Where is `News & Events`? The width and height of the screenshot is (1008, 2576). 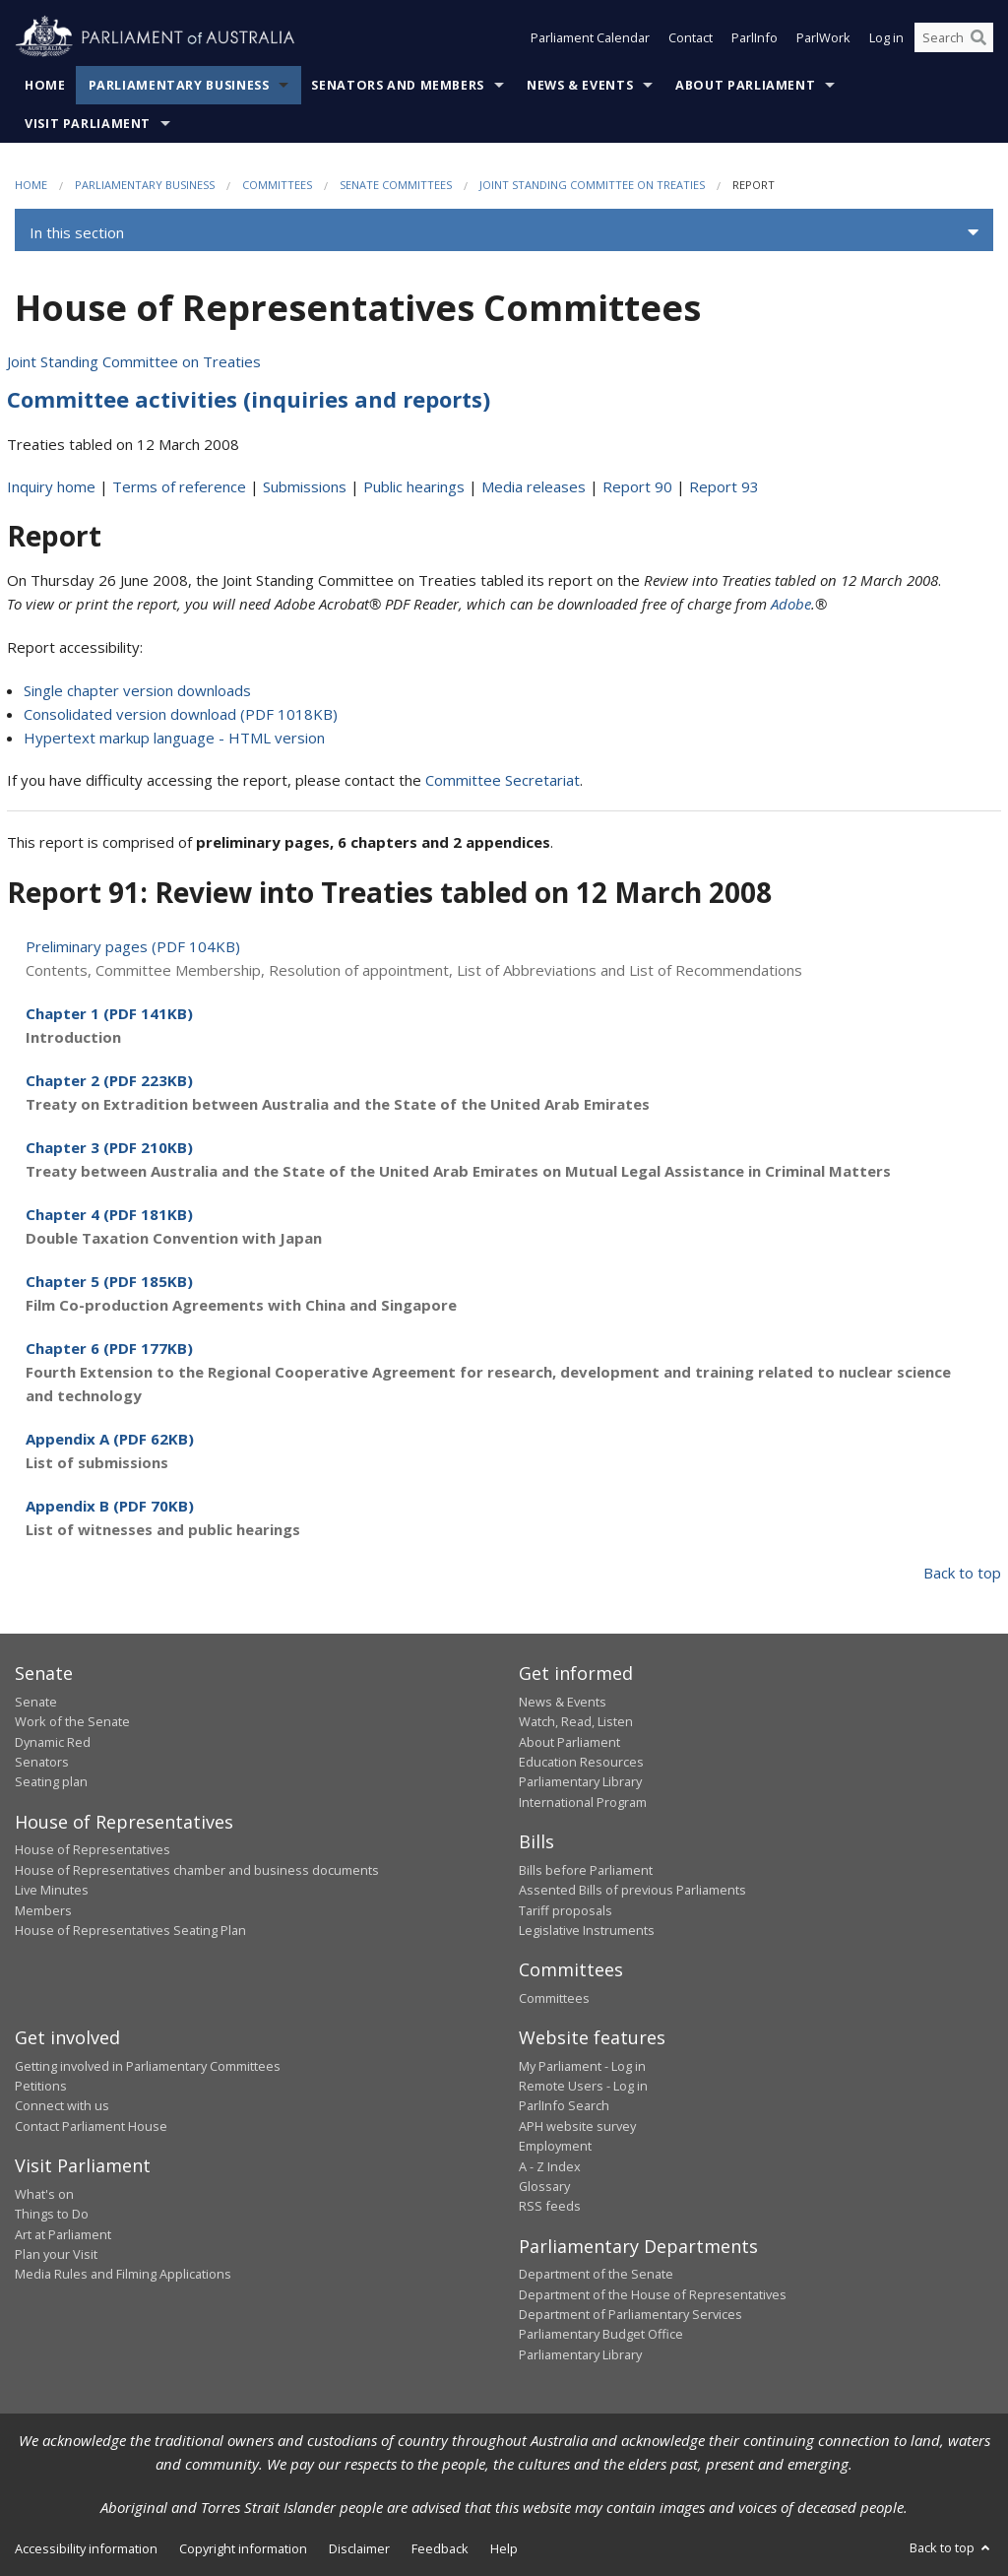 News & Events is located at coordinates (580, 85).